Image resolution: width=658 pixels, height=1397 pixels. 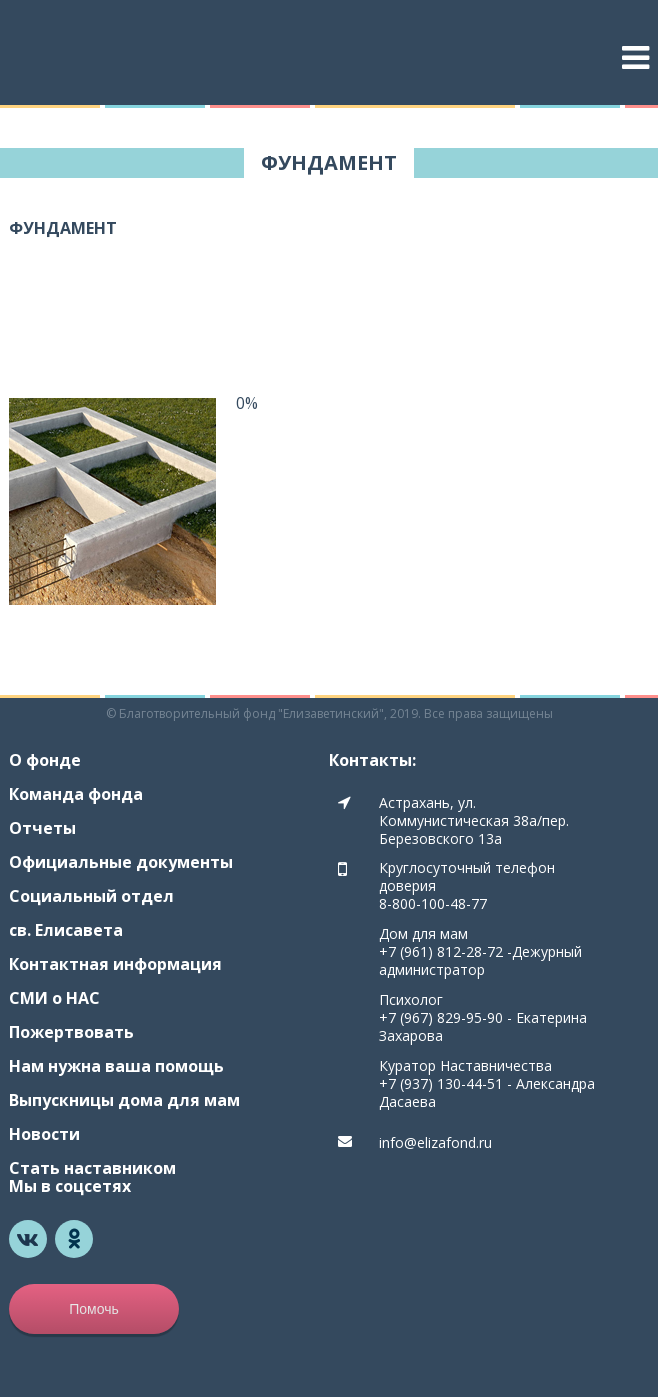 I want to click on СМИ о НАС, so click(x=54, y=998).